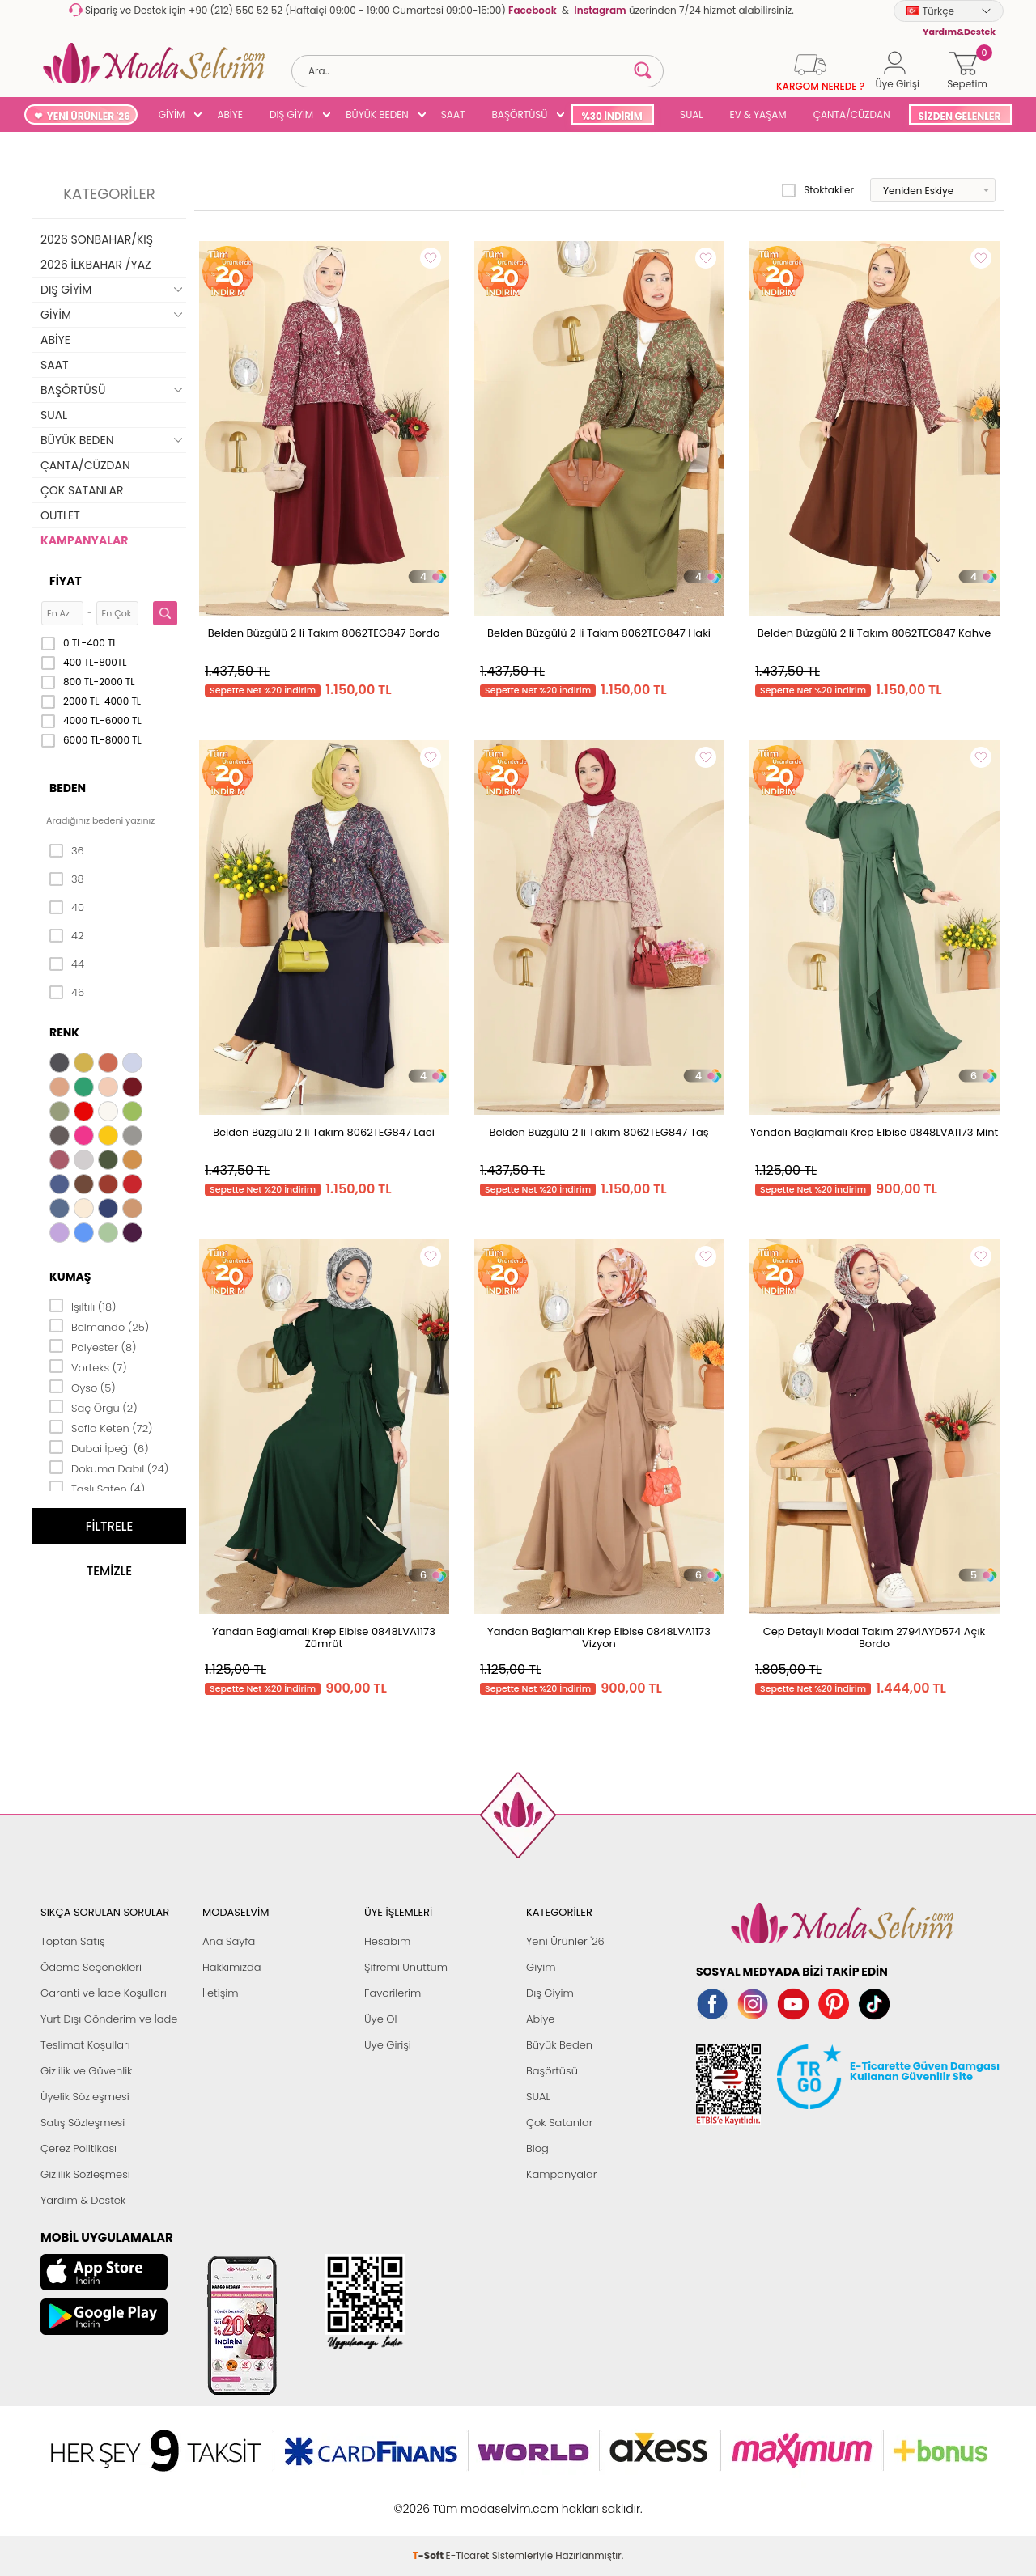 Image resolution: width=1036 pixels, height=2576 pixels. Describe the element at coordinates (540, 2019) in the screenshot. I see `Abiye` at that location.